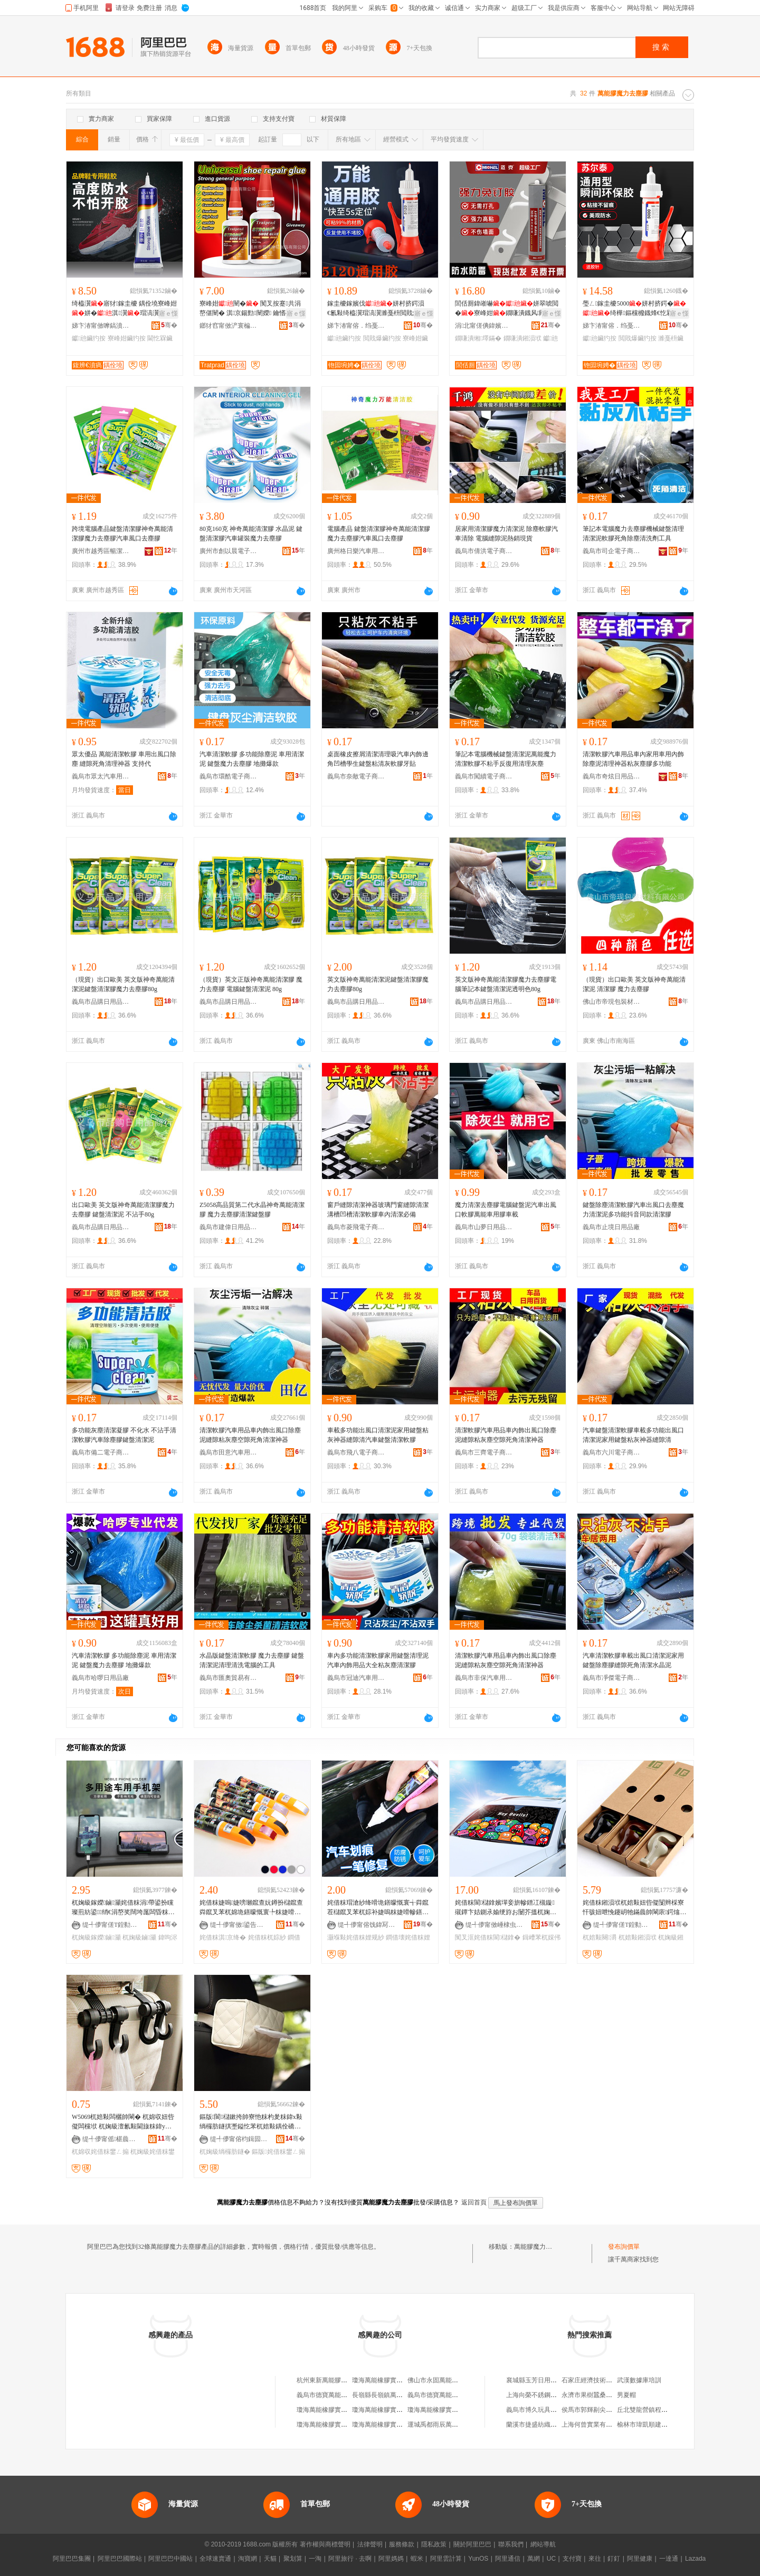 This screenshot has width=760, height=2576. I want to click on 阿里媽媽, so click(391, 2558).